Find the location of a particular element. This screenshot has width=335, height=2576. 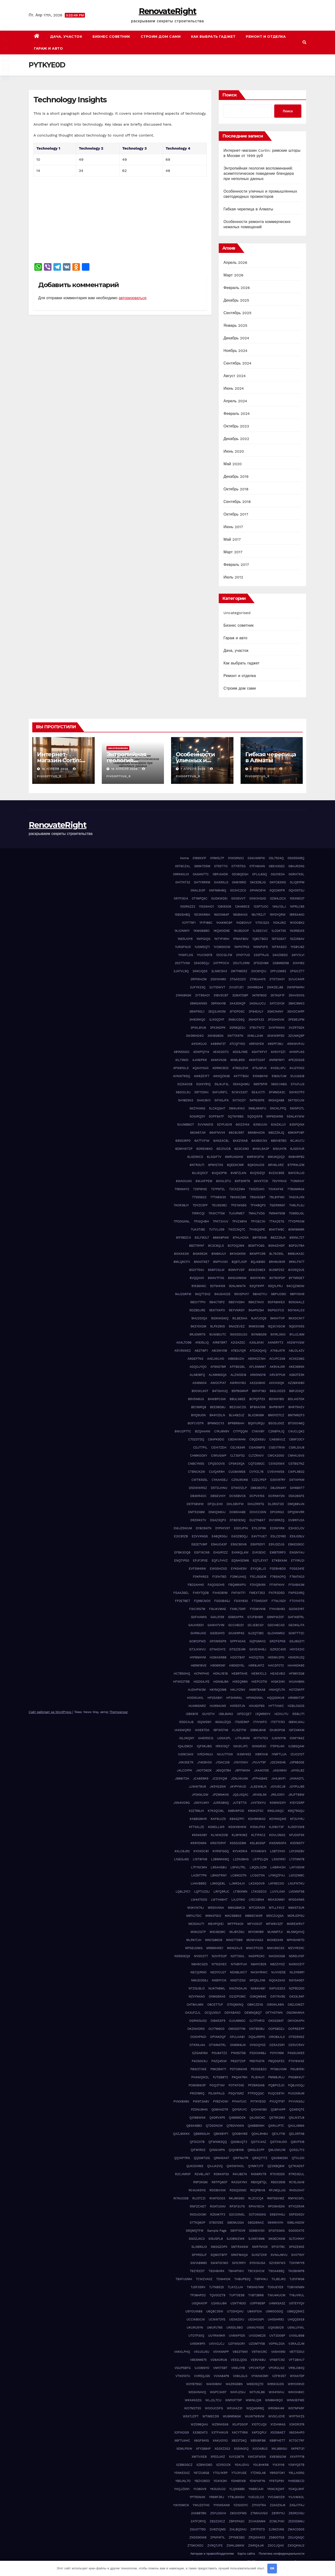

UX93K9PX is located at coordinates (197, 2343).